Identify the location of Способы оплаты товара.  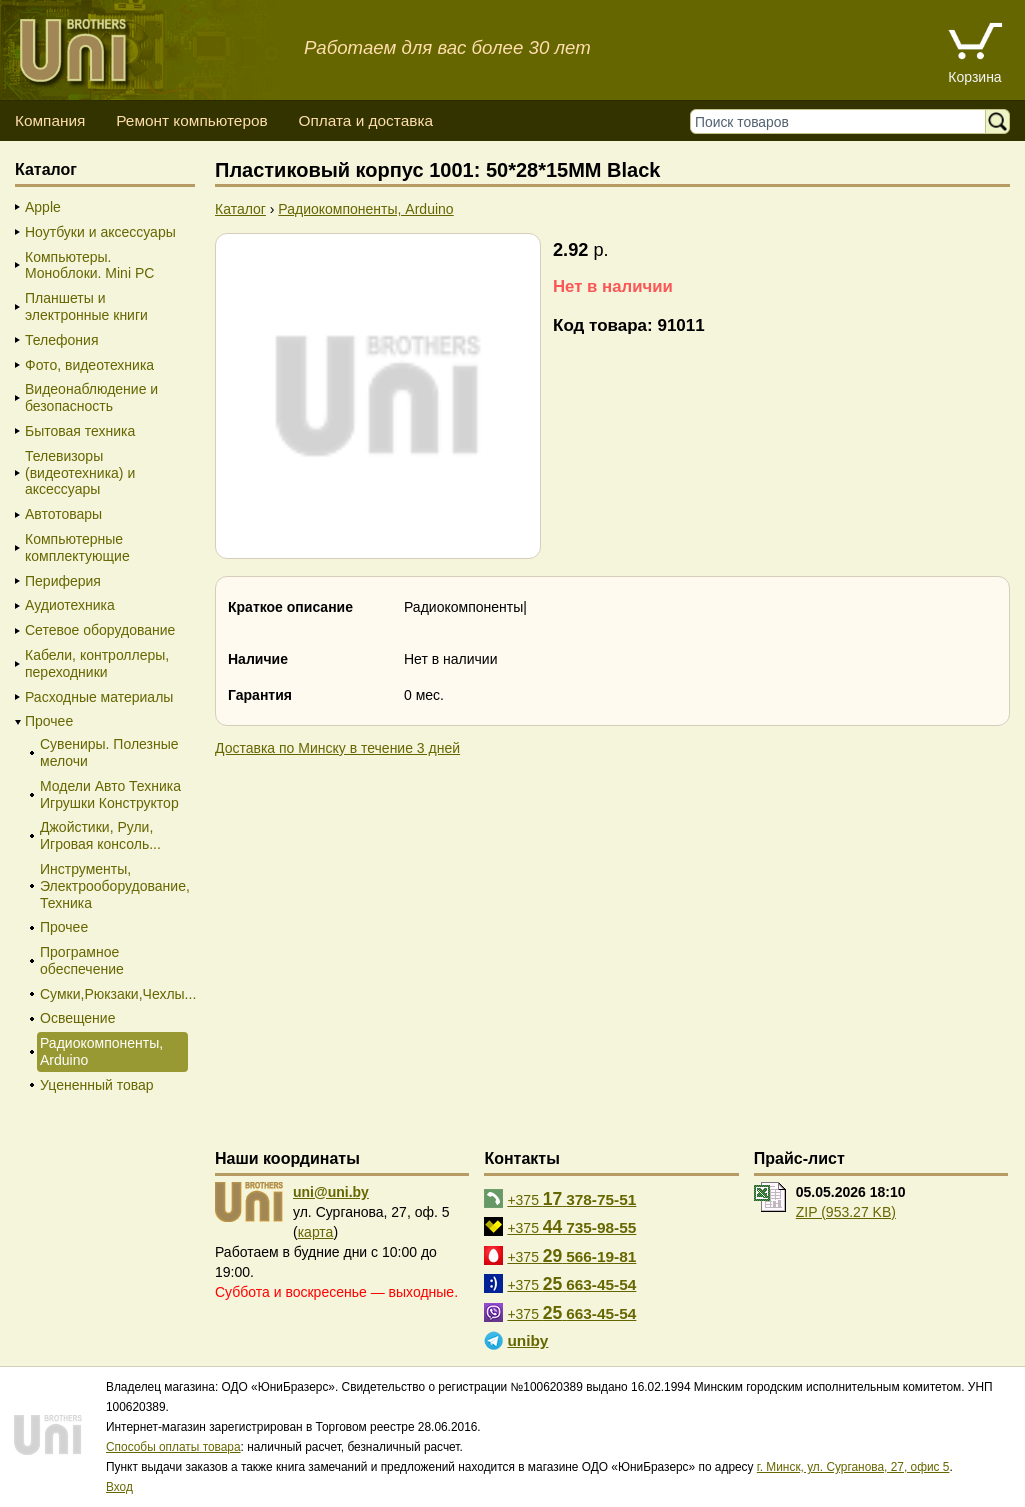
(173, 1447).